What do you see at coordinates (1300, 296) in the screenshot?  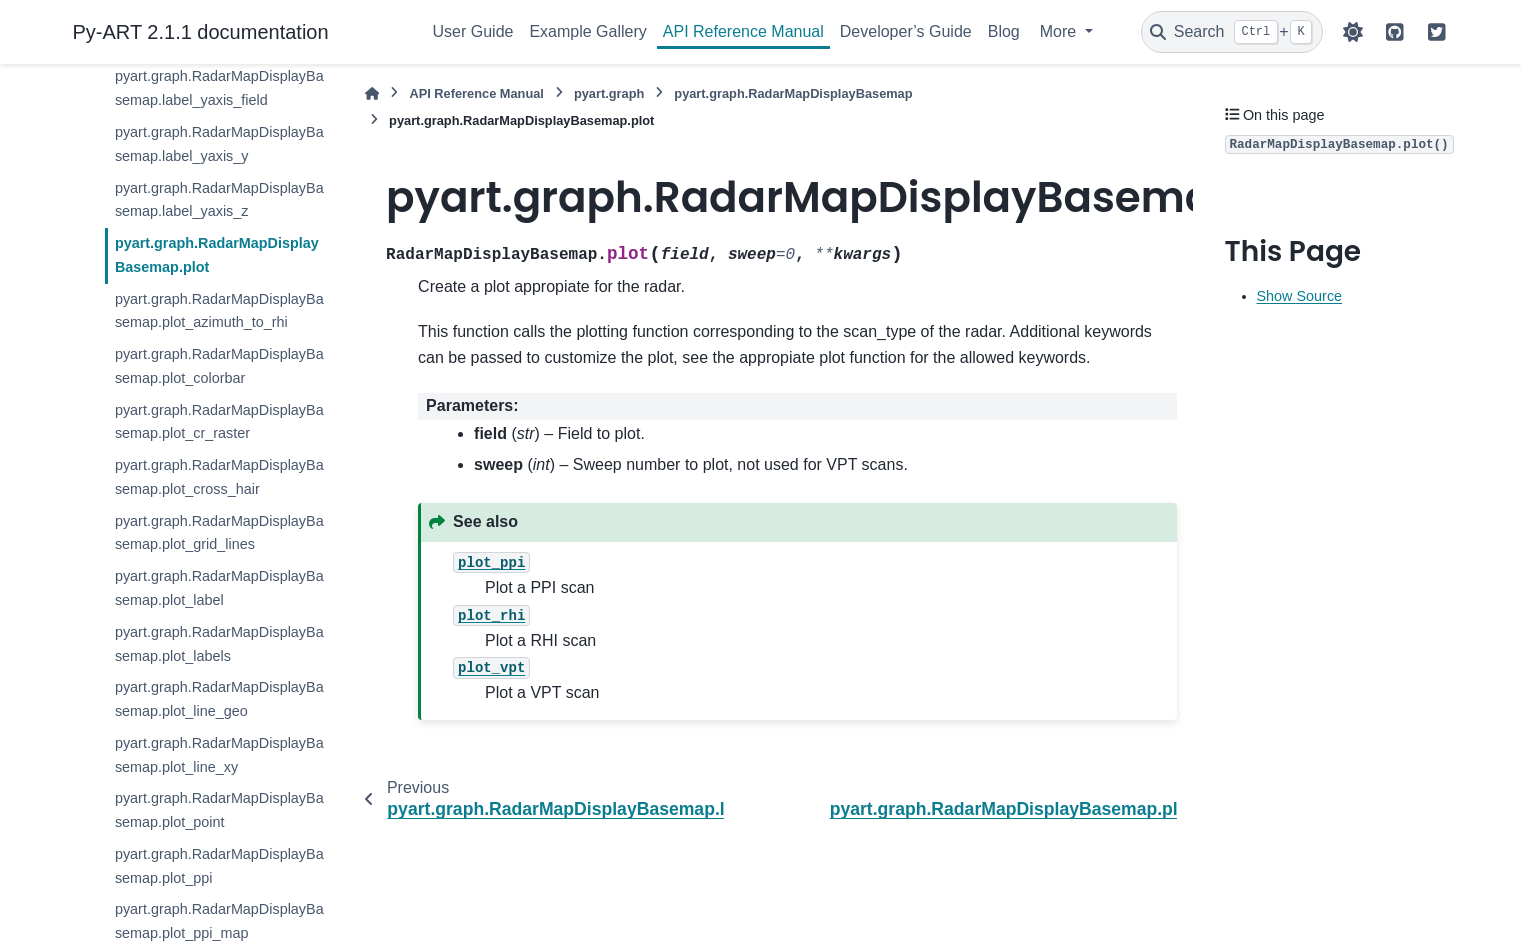 I see `Show Source` at bounding box center [1300, 296].